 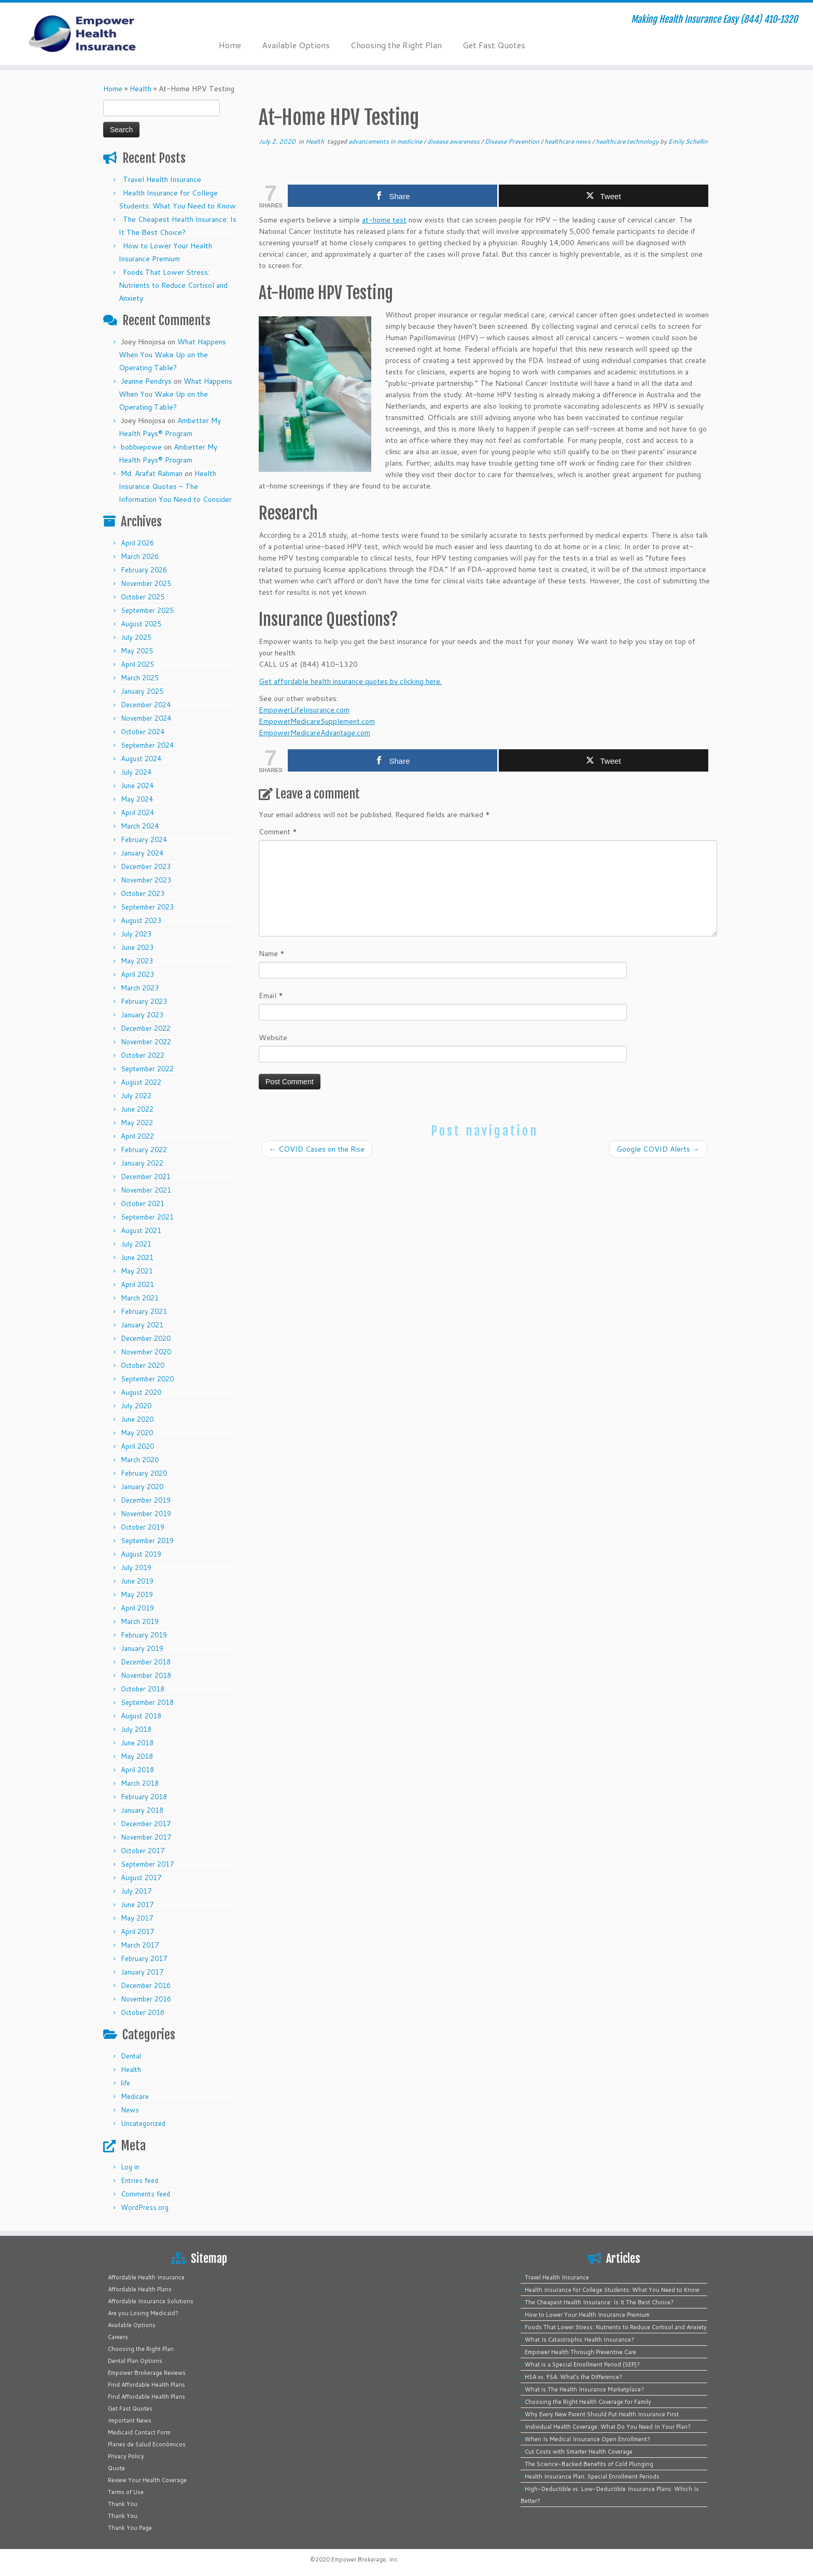 I want to click on July 2024, so click(x=136, y=772).